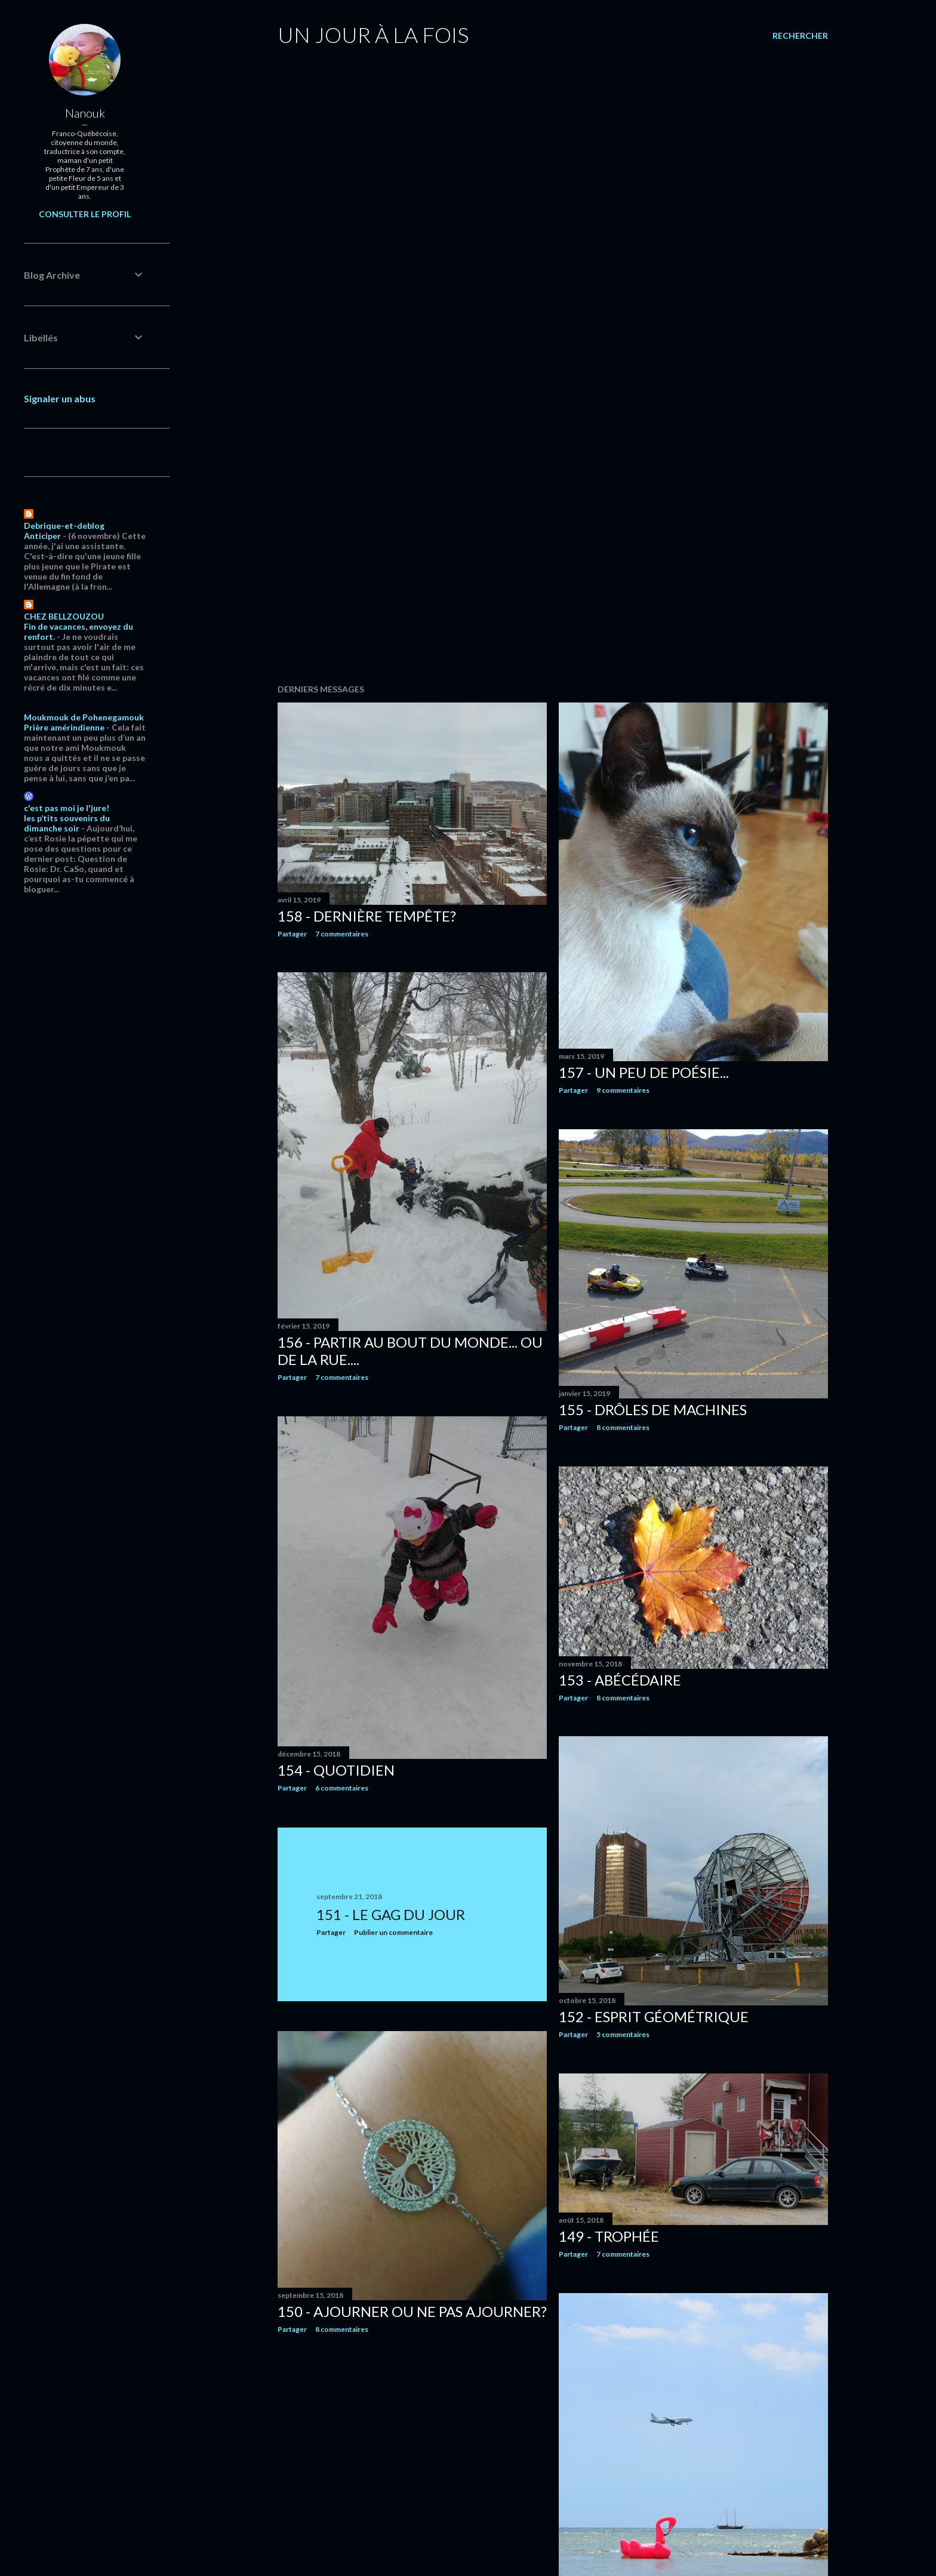  I want to click on 149 - Trophée, so click(609, 2236).